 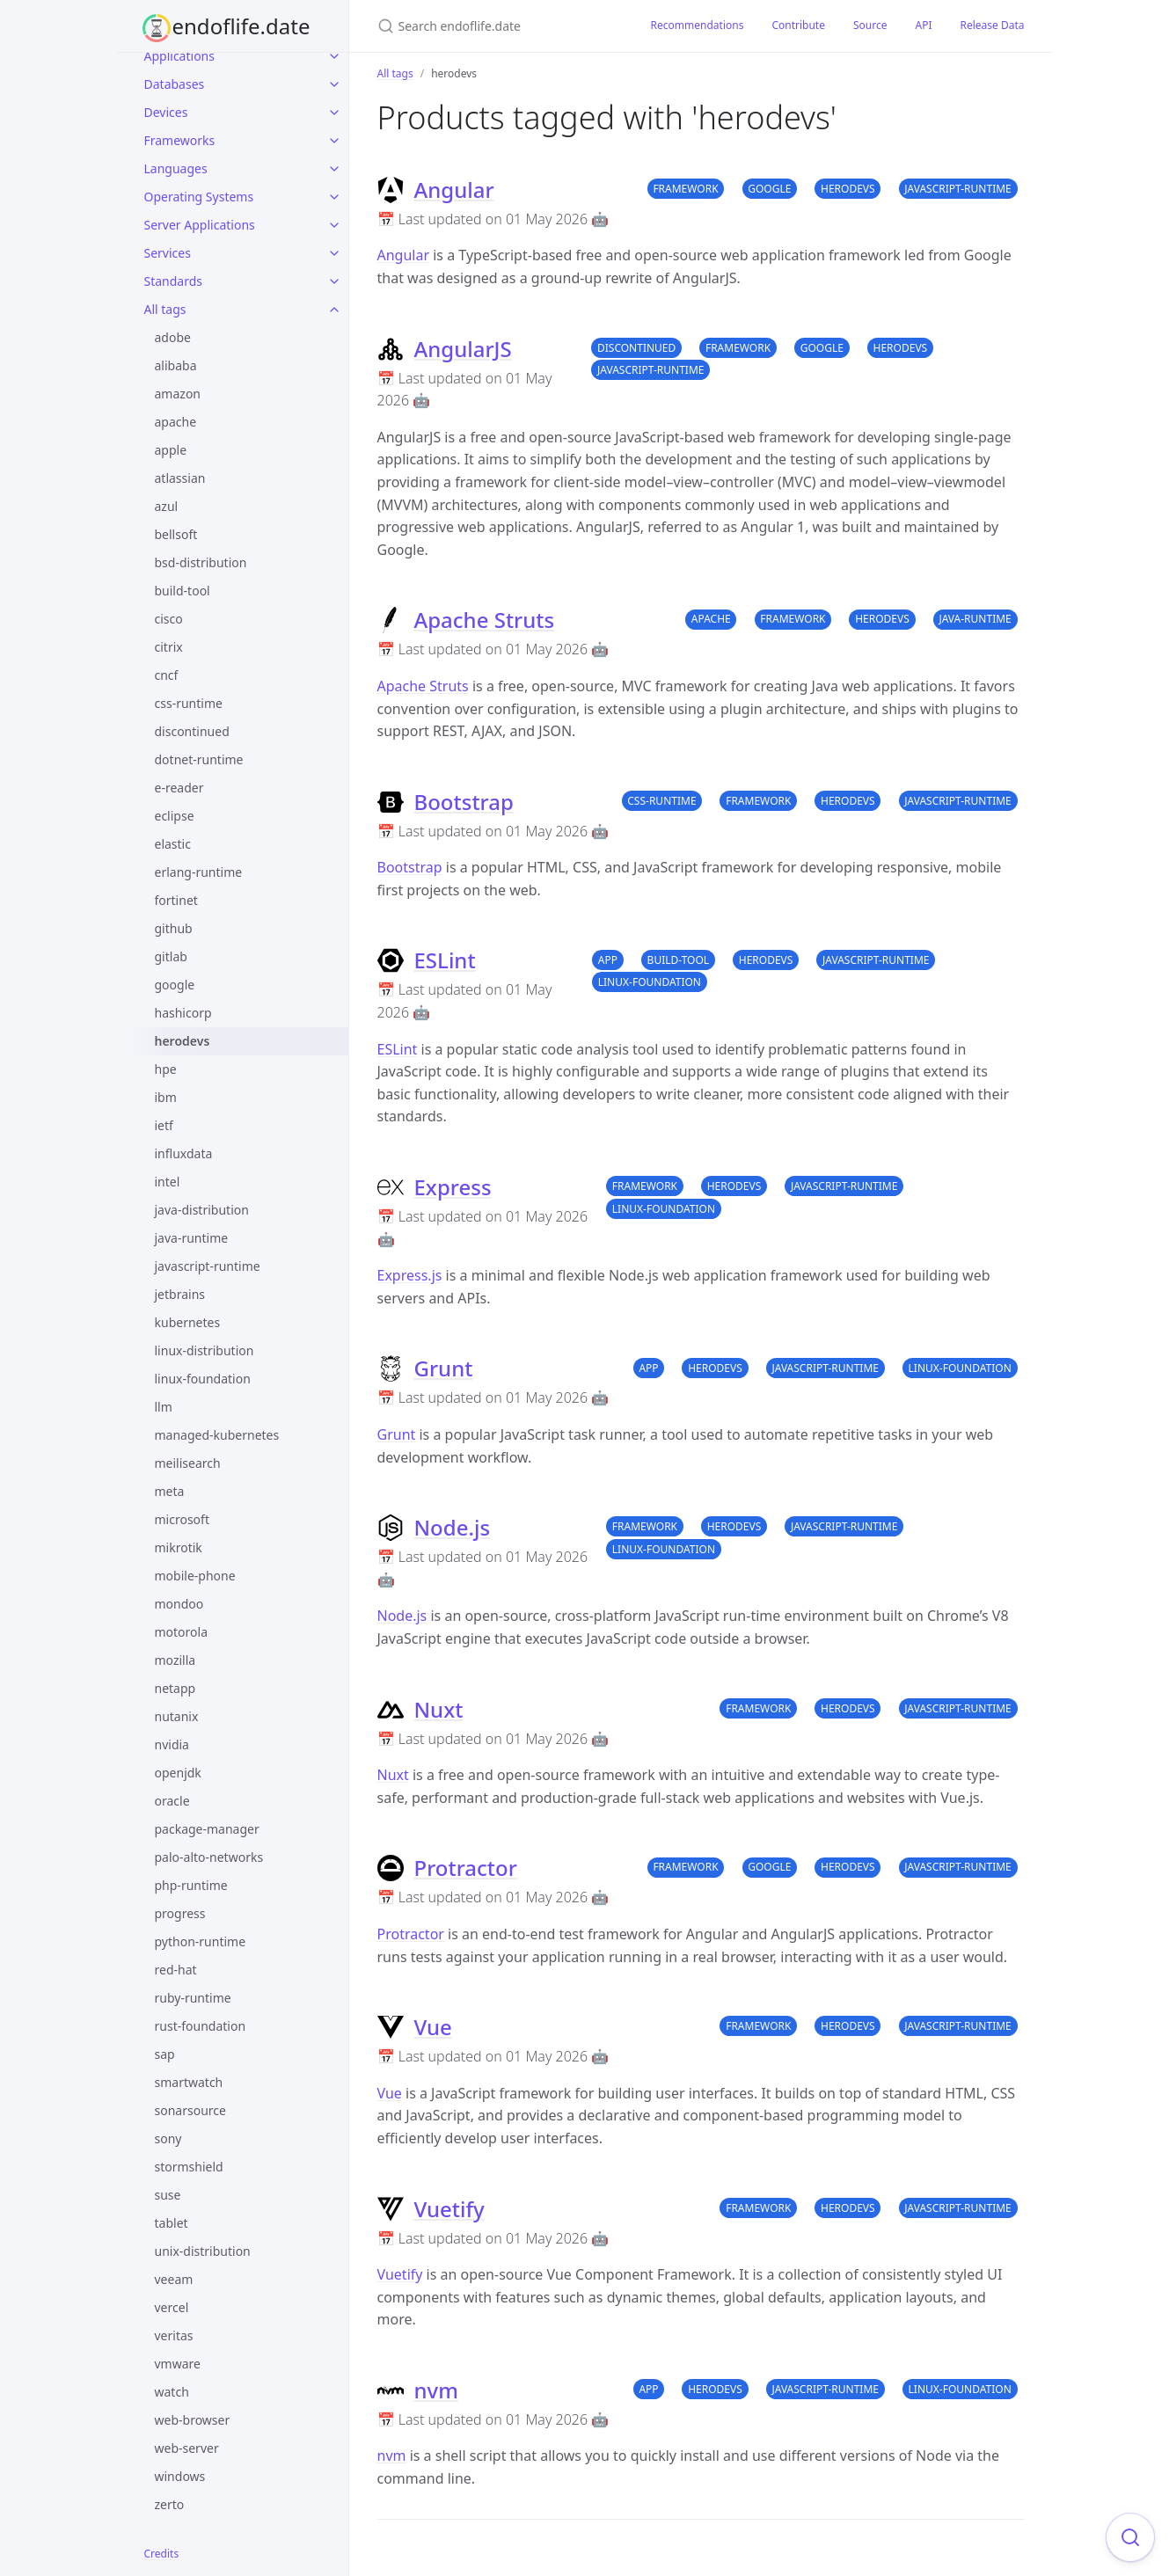 What do you see at coordinates (184, 1153) in the screenshot?
I see `influxdata` at bounding box center [184, 1153].